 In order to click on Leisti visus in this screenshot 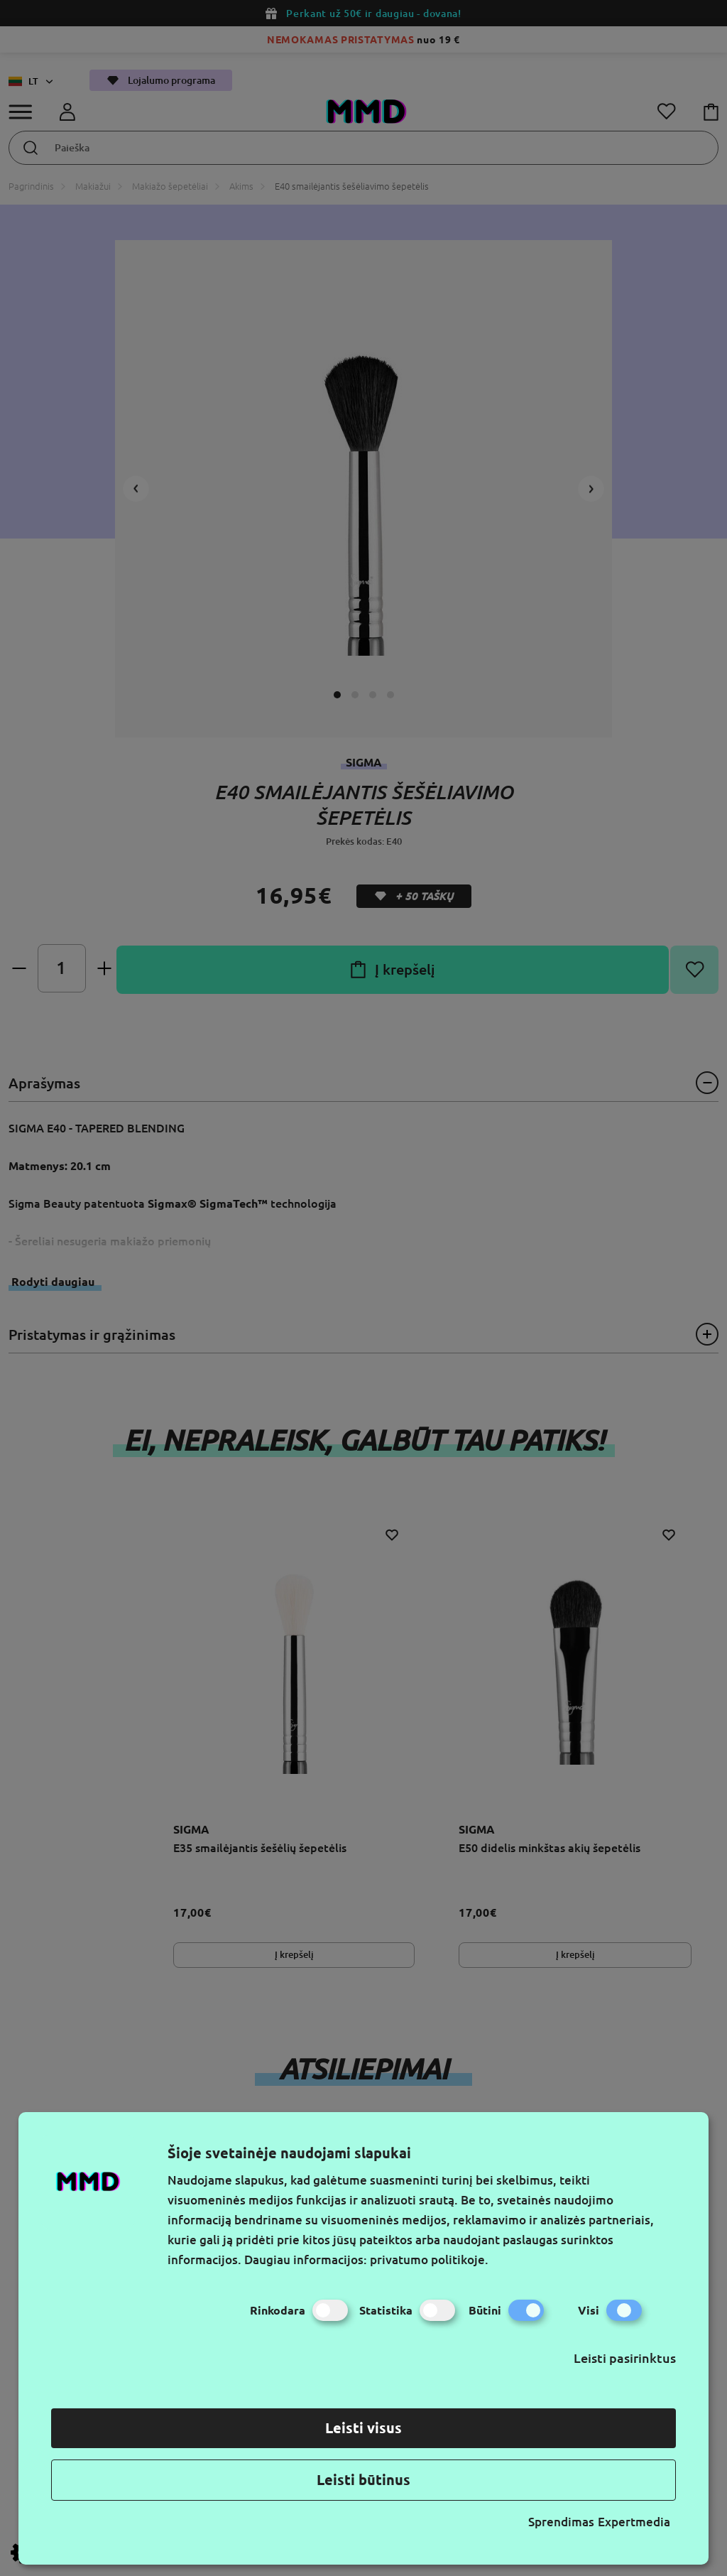, I will do `click(363, 2428)`.